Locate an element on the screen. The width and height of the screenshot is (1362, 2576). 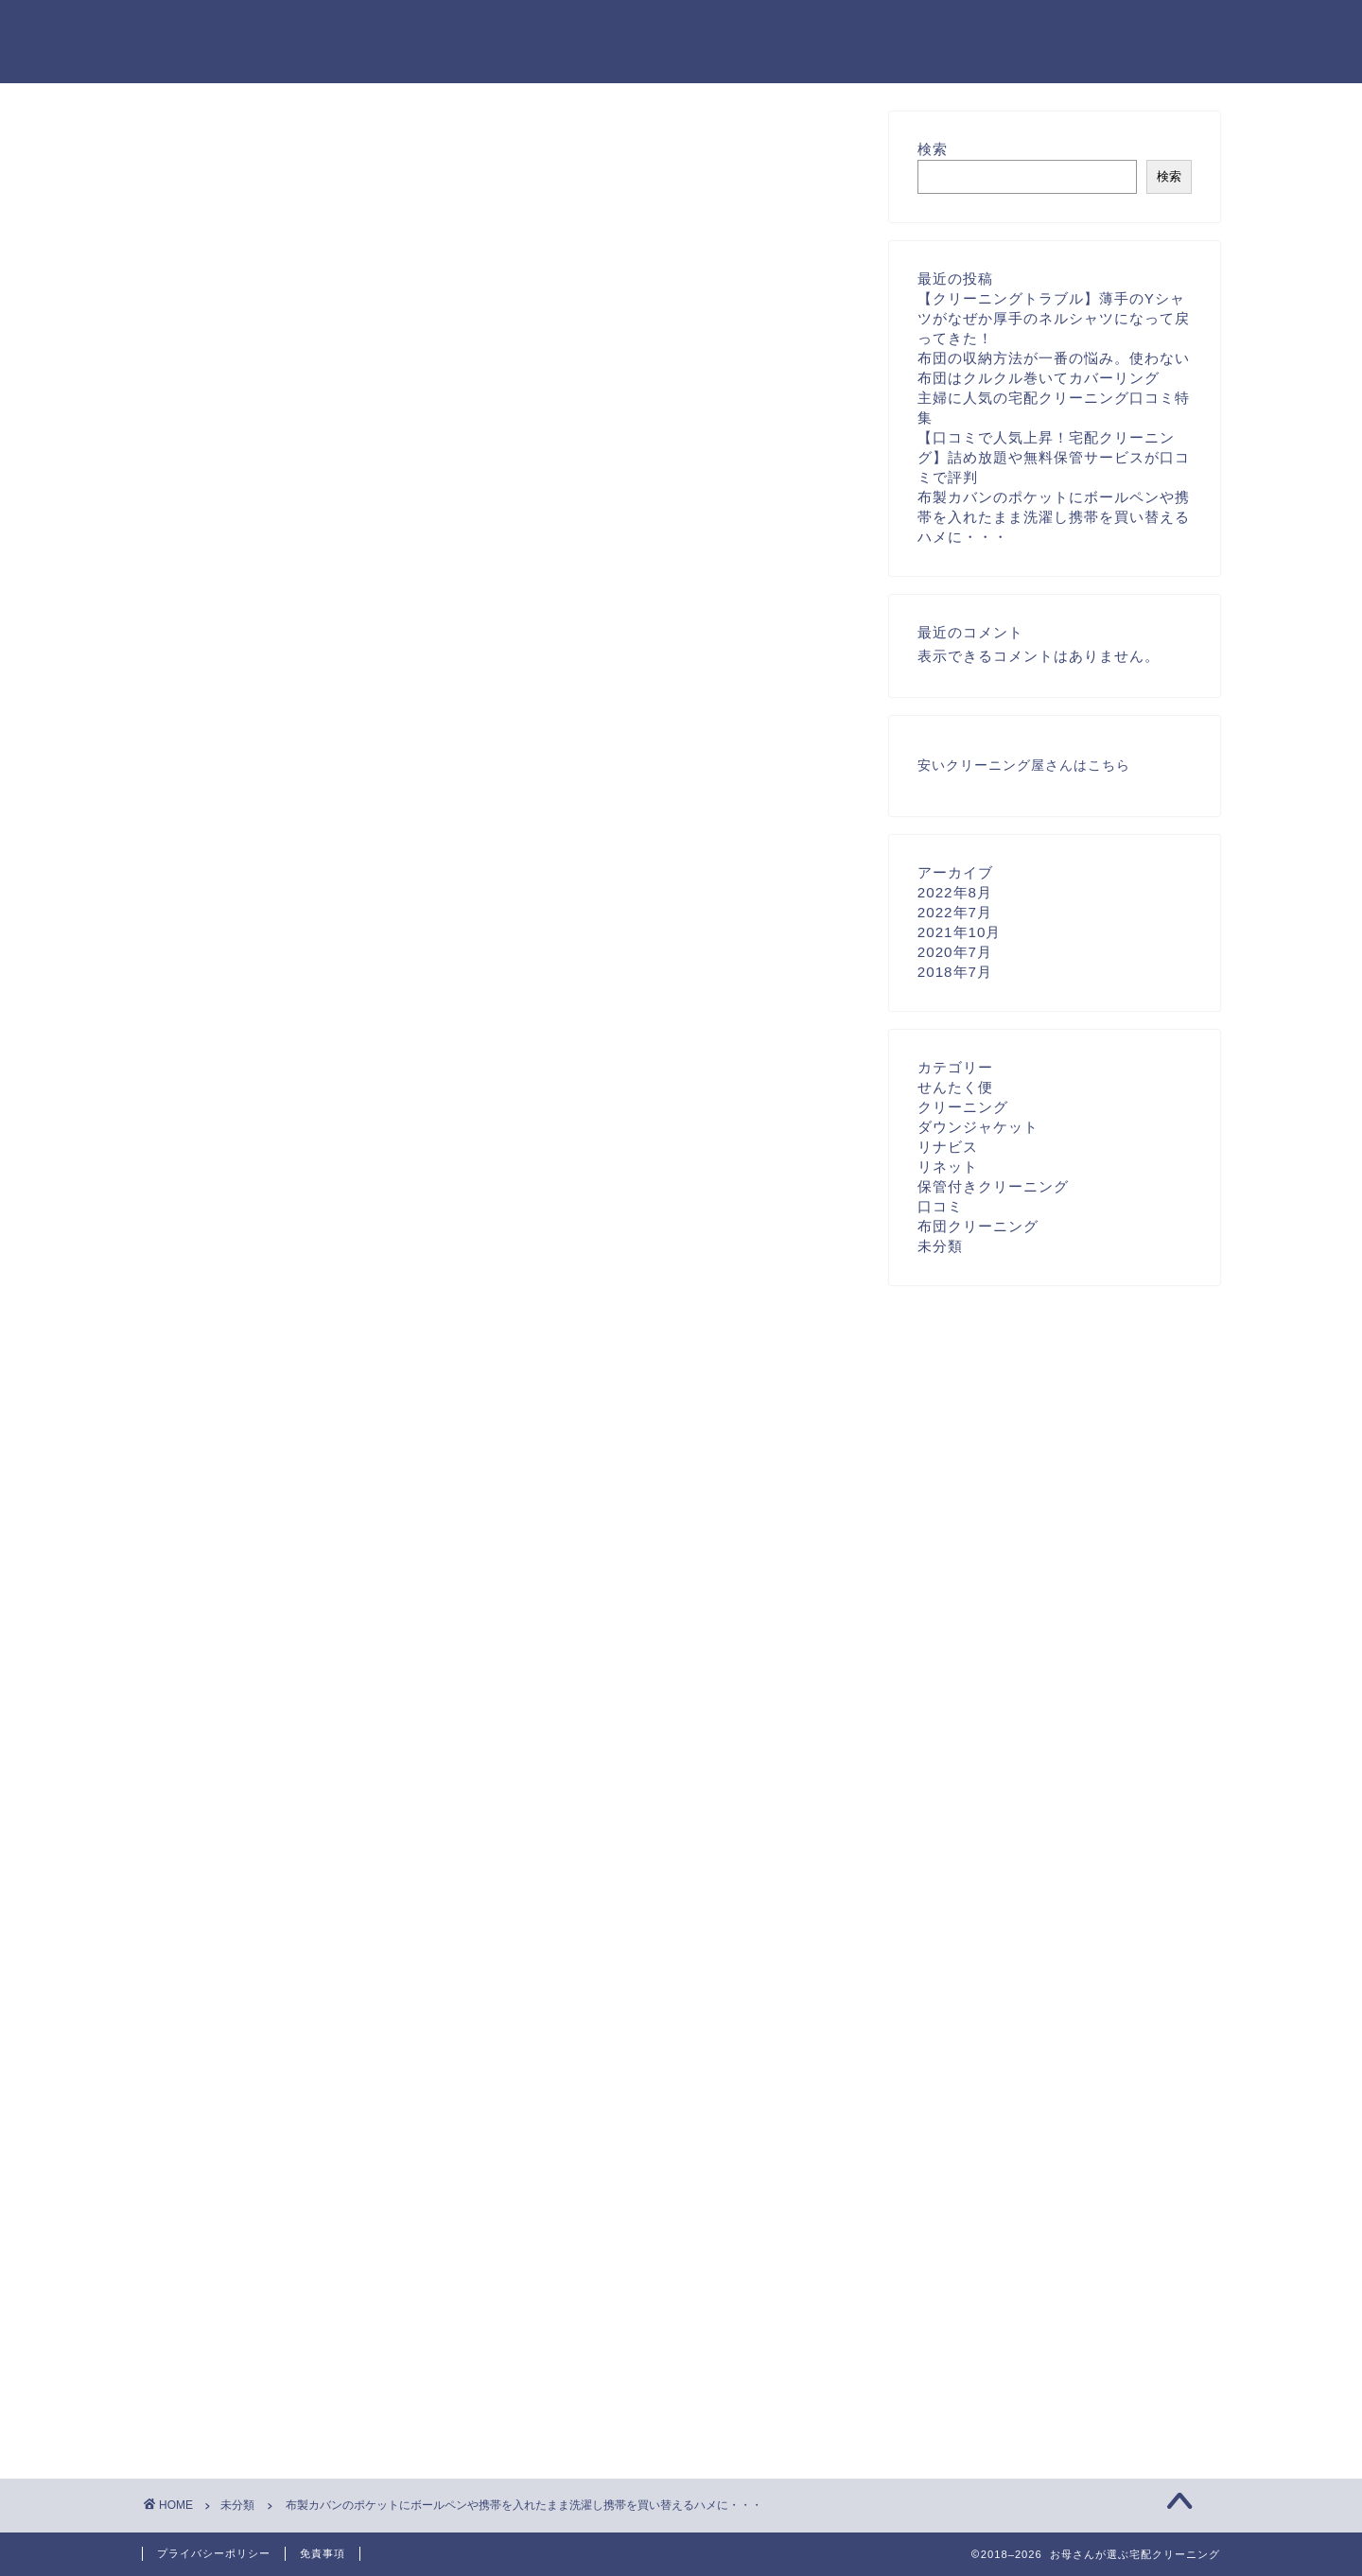
リネット is located at coordinates (947, 1166).